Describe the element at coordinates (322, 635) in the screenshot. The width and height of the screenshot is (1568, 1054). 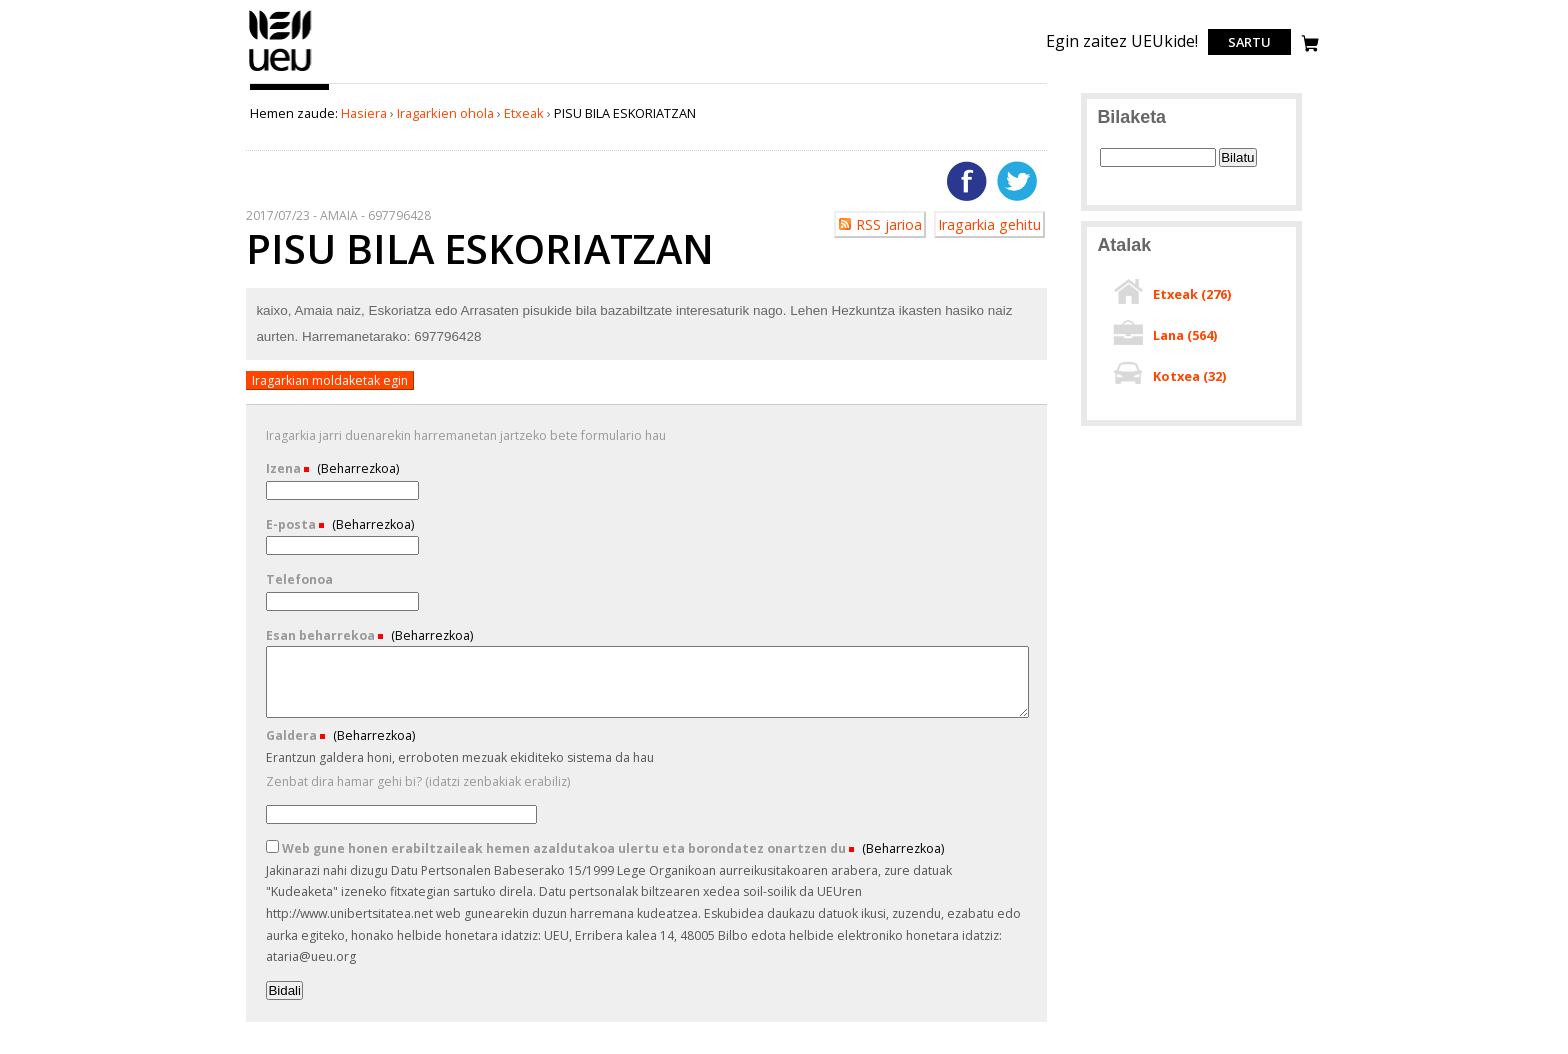
I see `Esan beharrekoa` at that location.